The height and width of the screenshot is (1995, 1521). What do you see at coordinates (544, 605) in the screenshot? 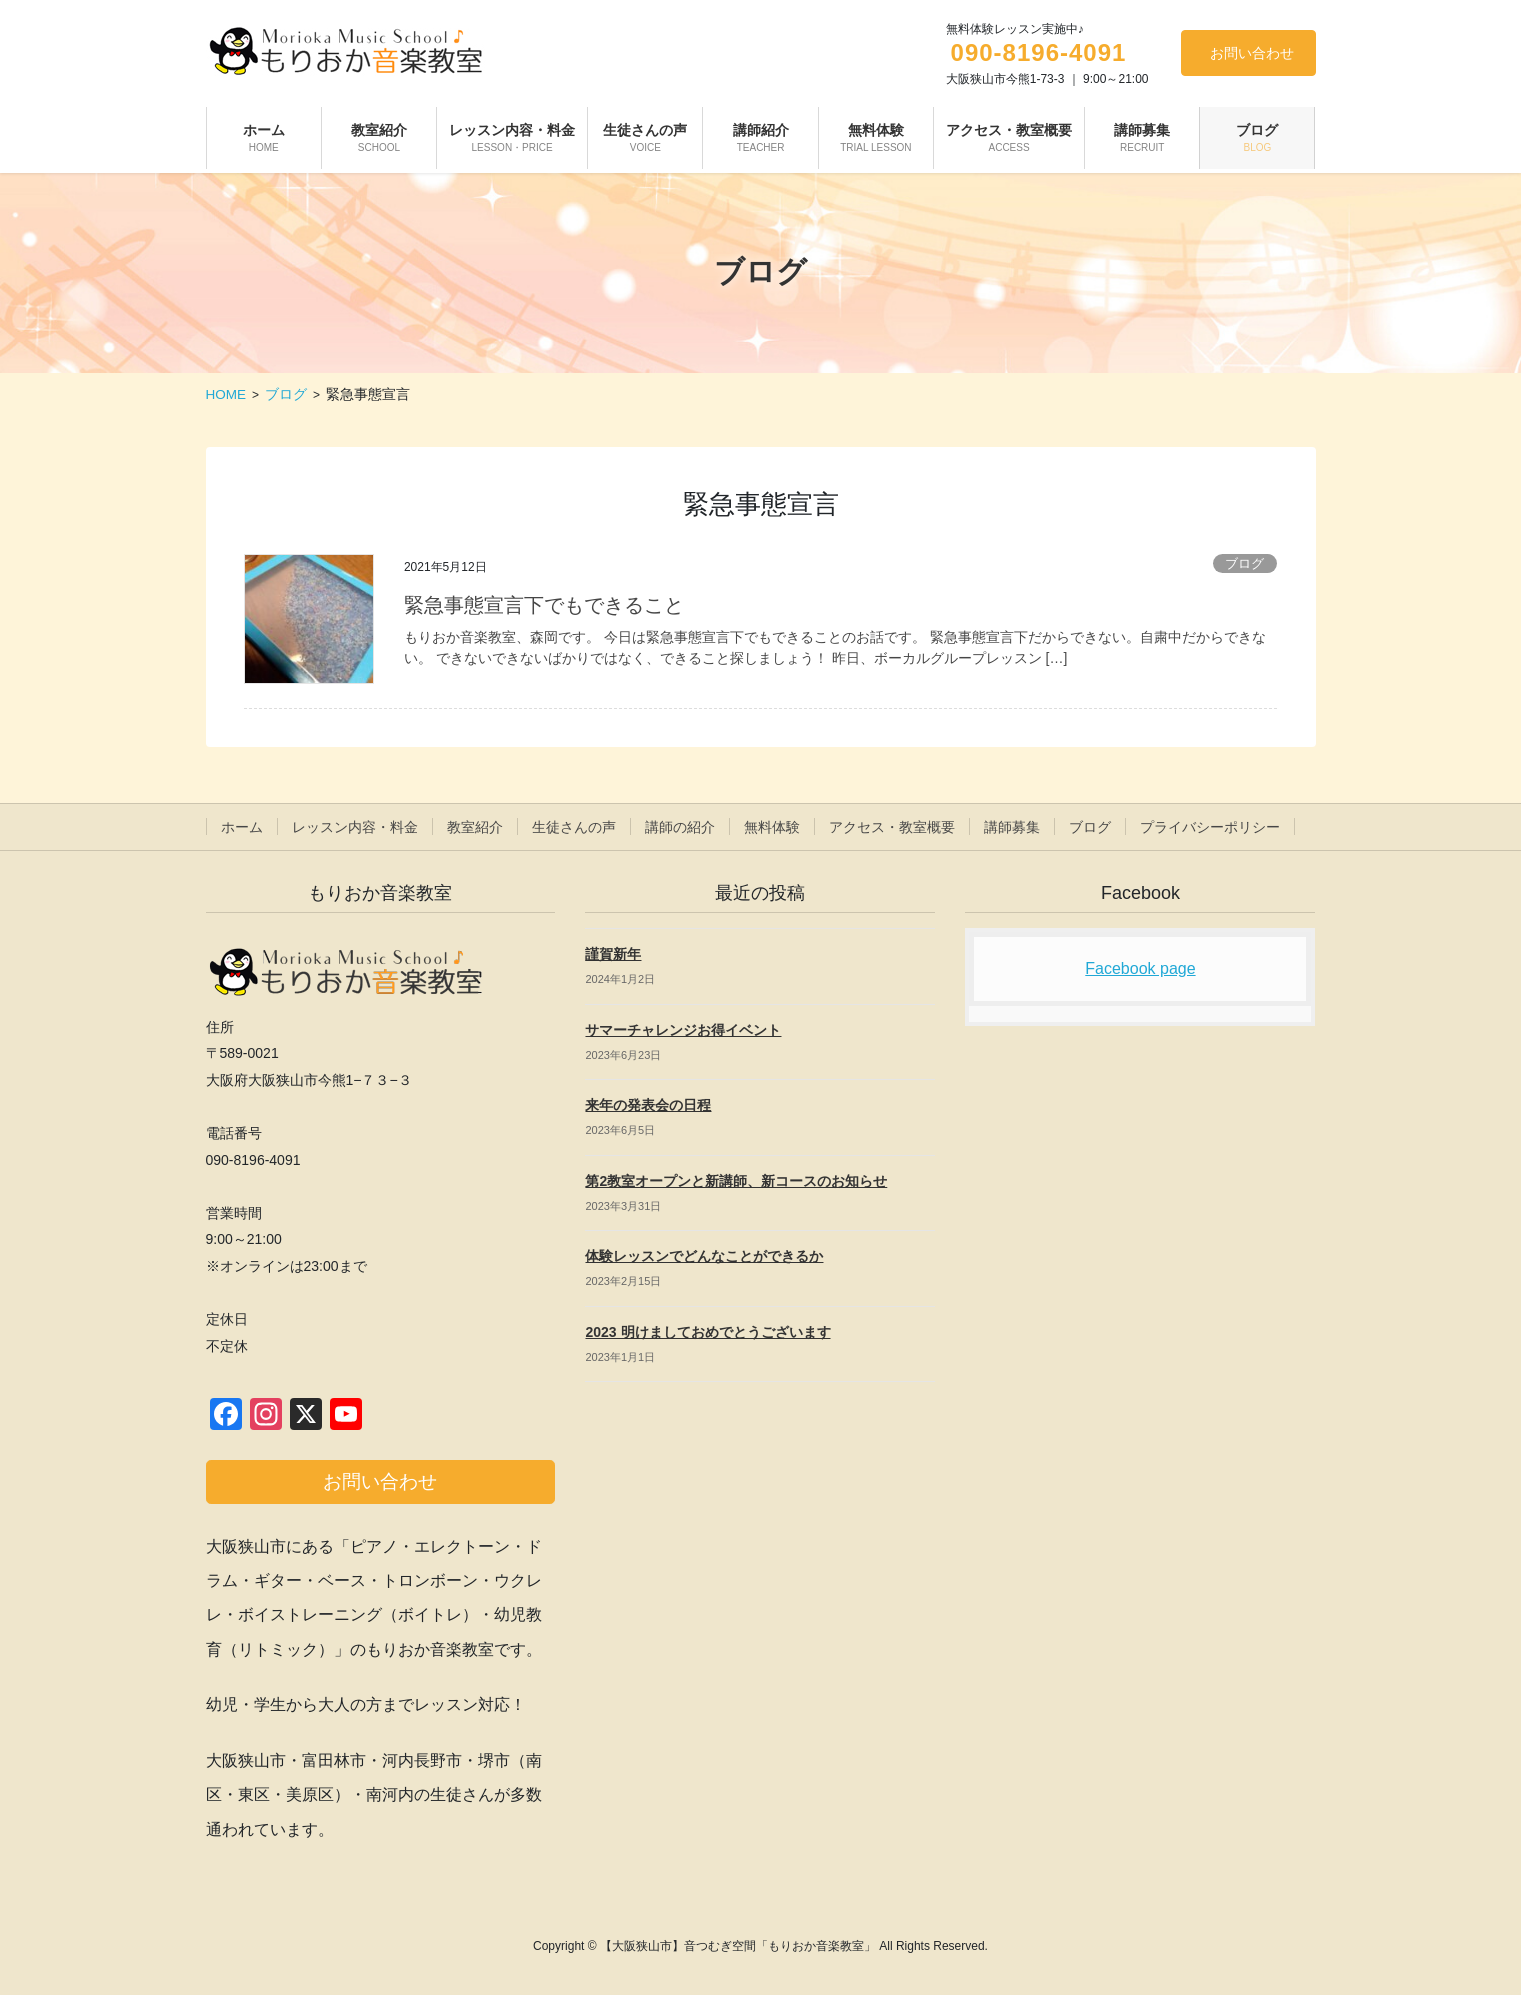
I see `緊急事態宣言下でもできること` at bounding box center [544, 605].